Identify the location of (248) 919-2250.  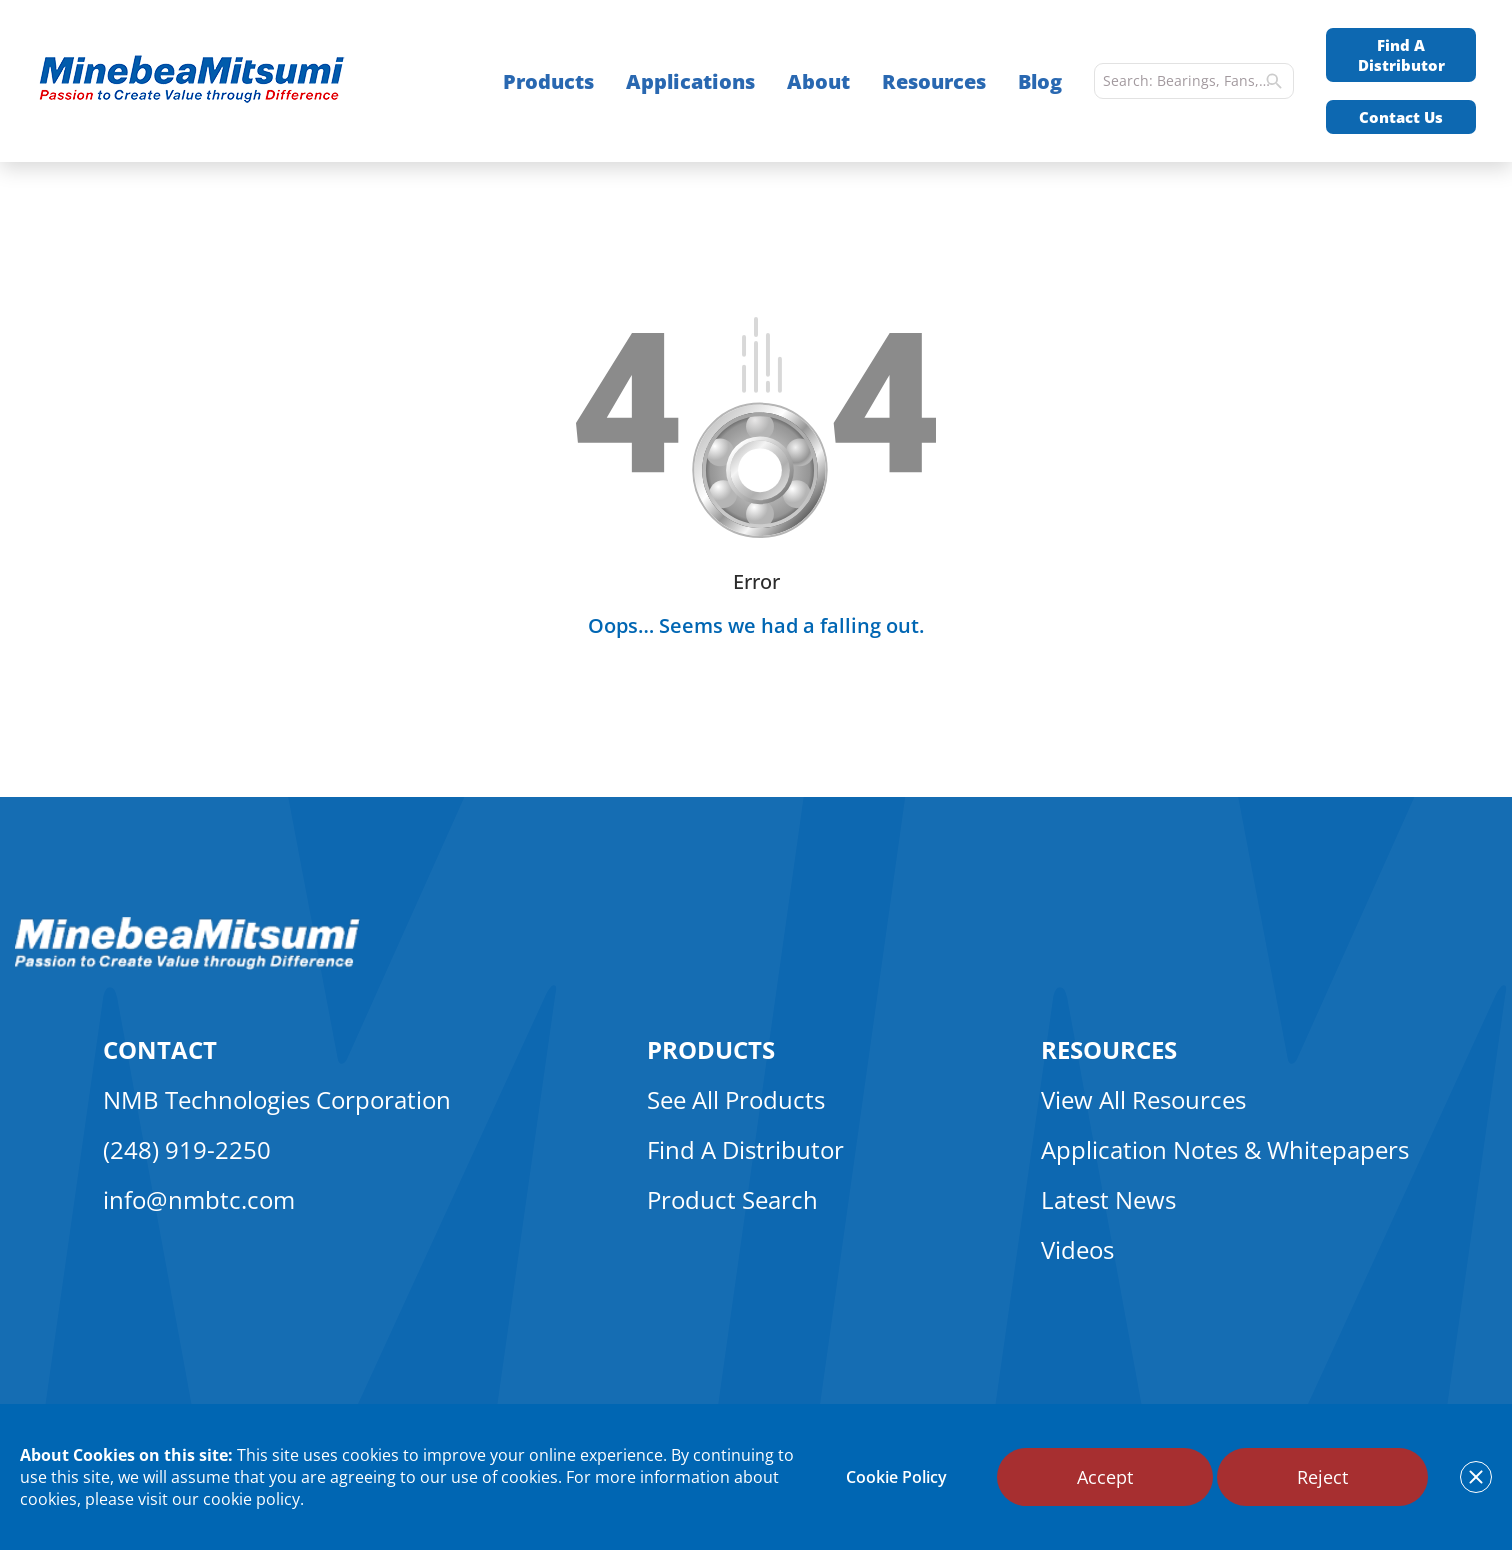
(187, 1149).